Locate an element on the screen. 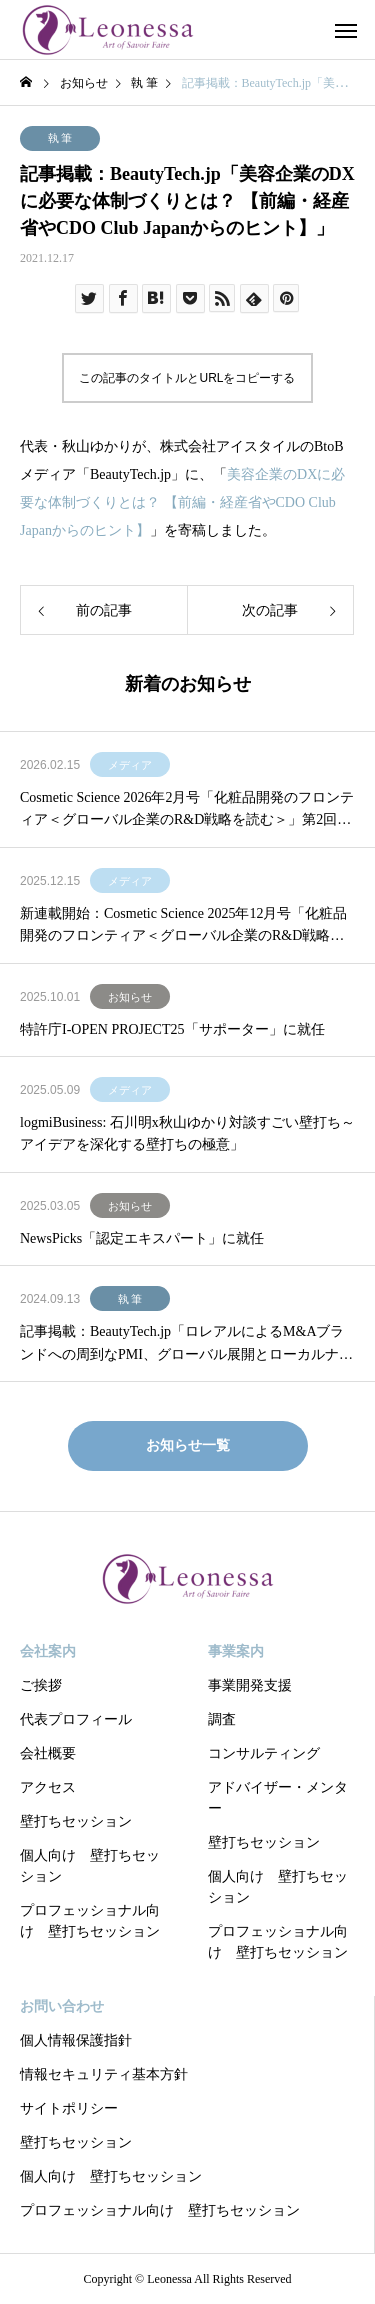  事業開発支援 is located at coordinates (250, 1685).